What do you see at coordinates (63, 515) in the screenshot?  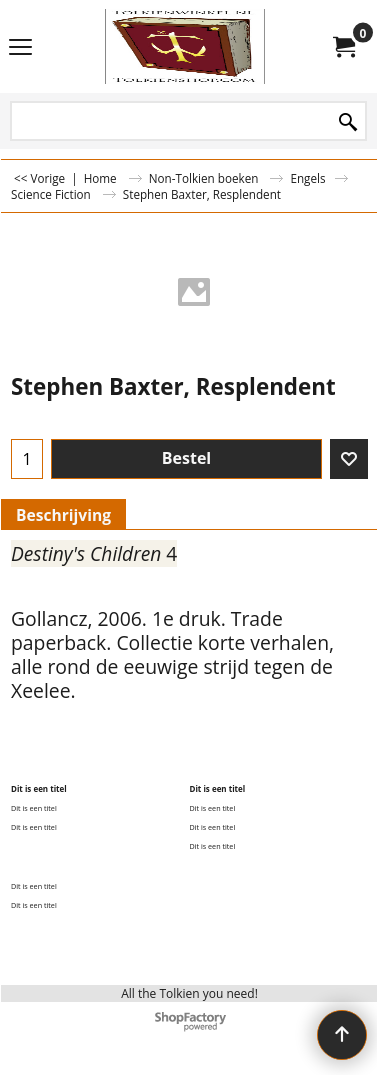 I see `Beschrijving` at bounding box center [63, 515].